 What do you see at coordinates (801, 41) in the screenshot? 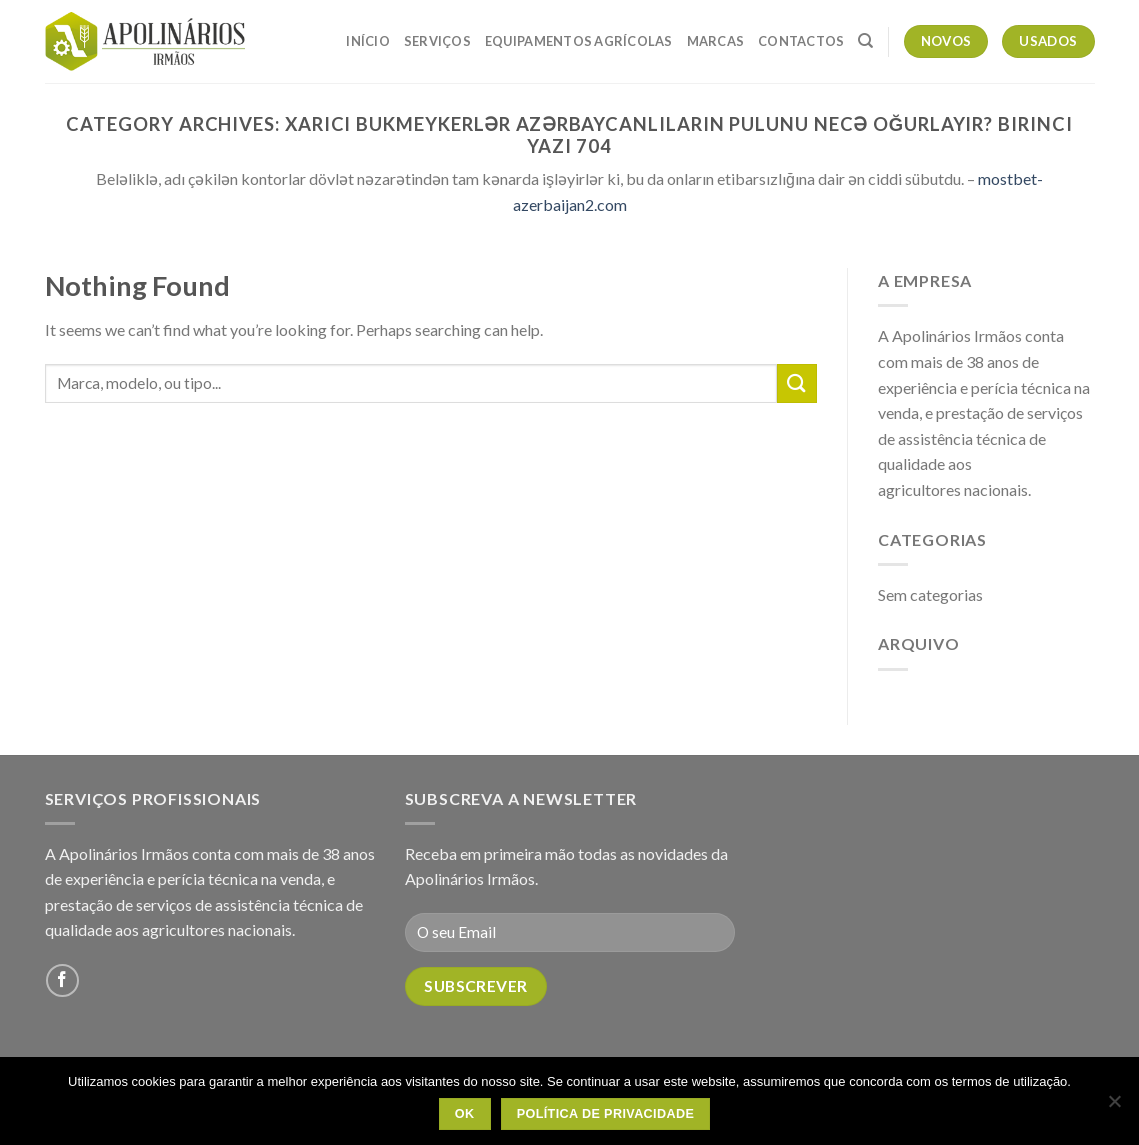
I see `Contactos` at bounding box center [801, 41].